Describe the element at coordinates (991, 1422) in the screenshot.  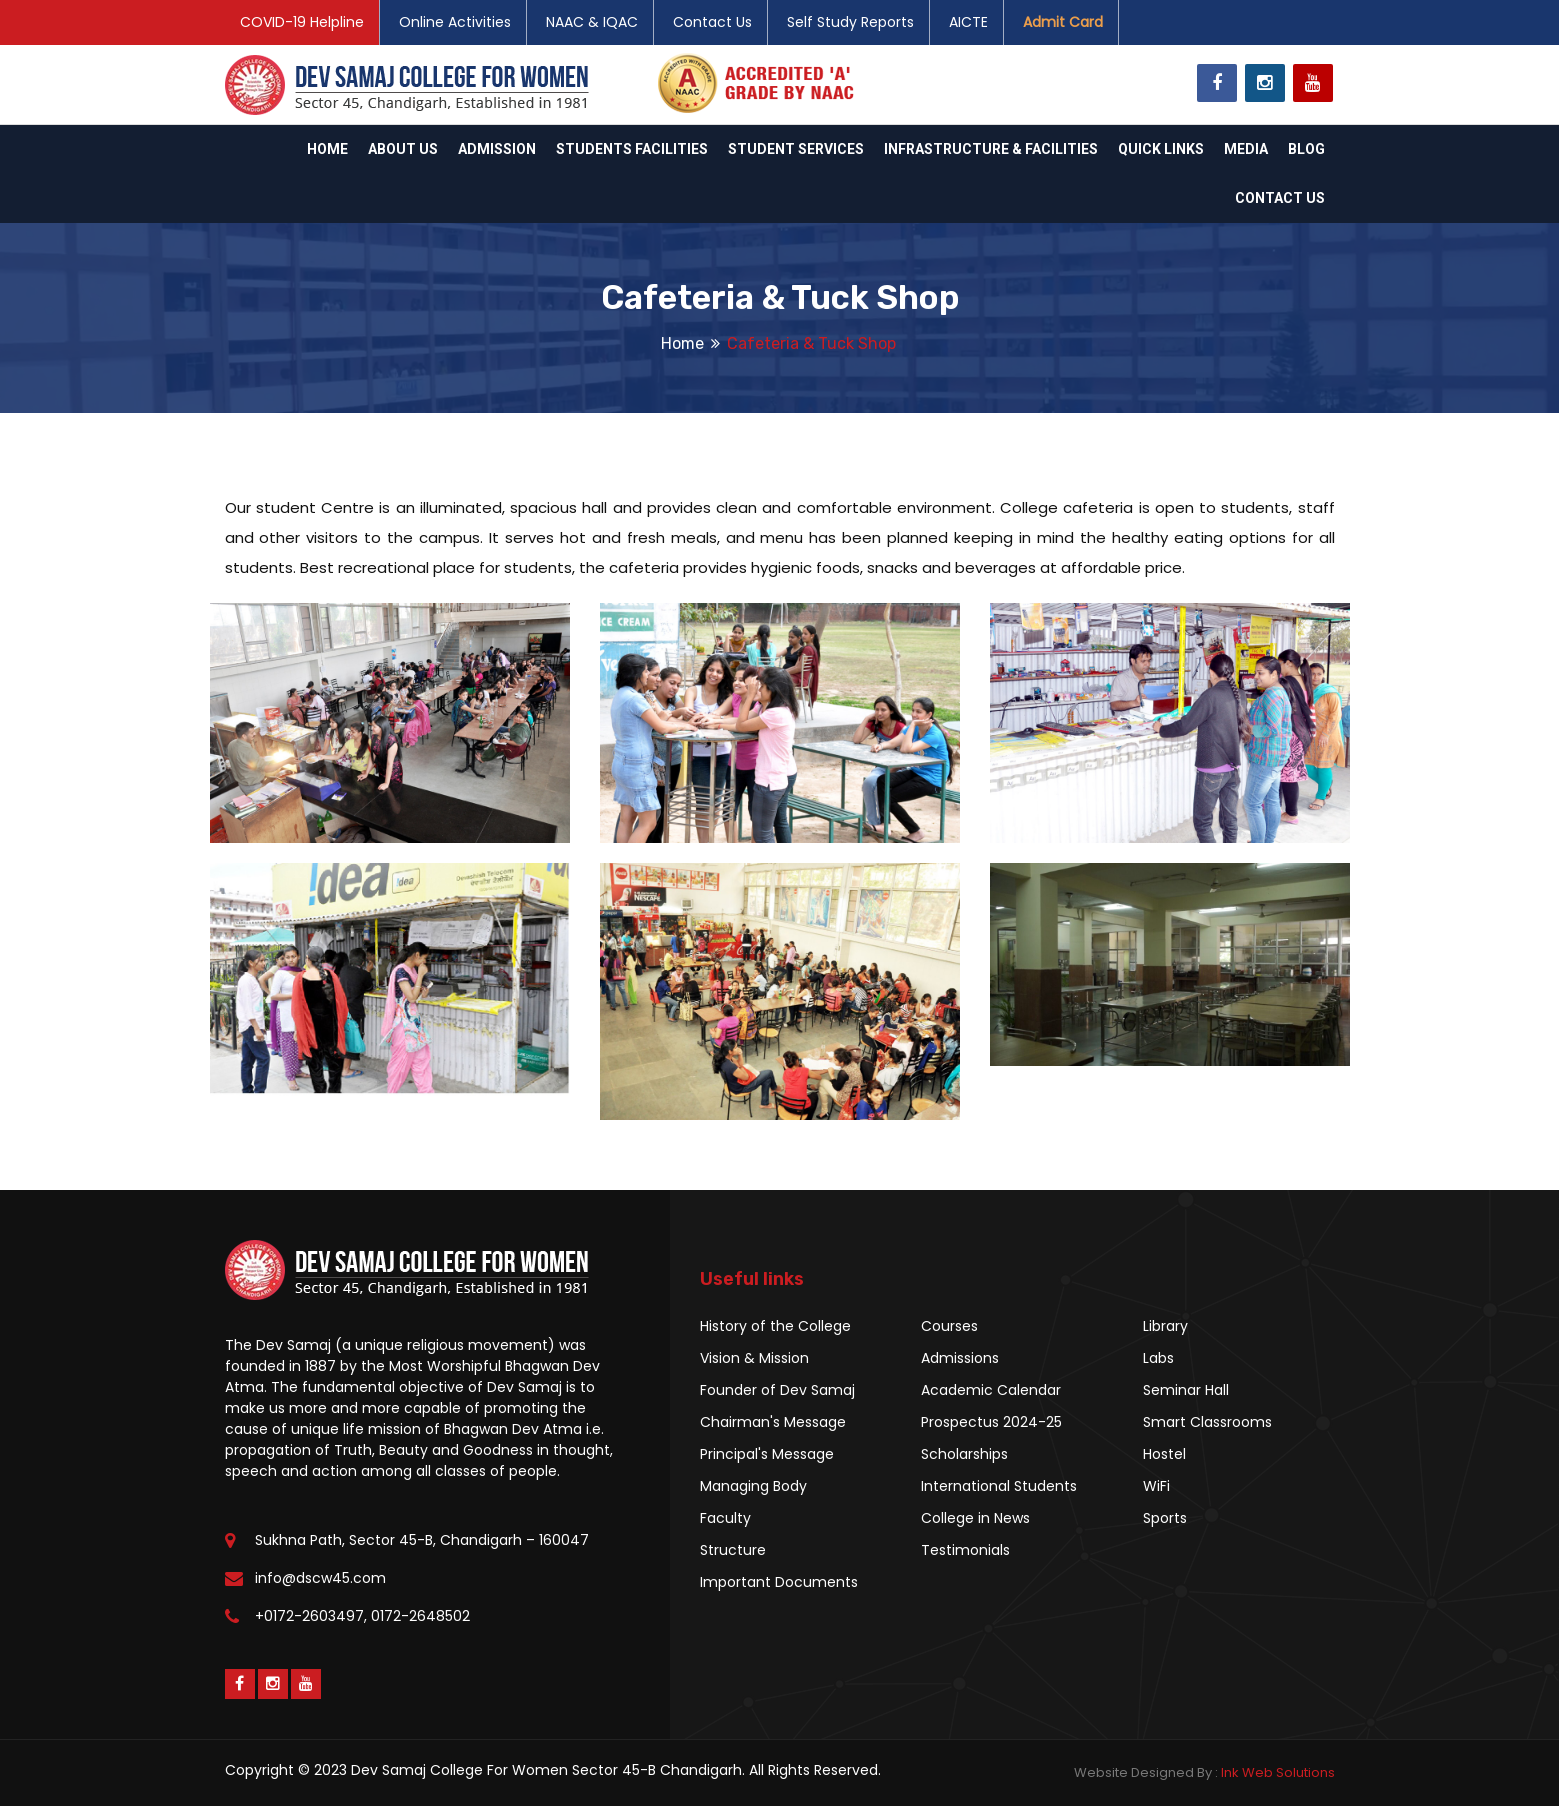
I see `Prospectus 2024-25` at that location.